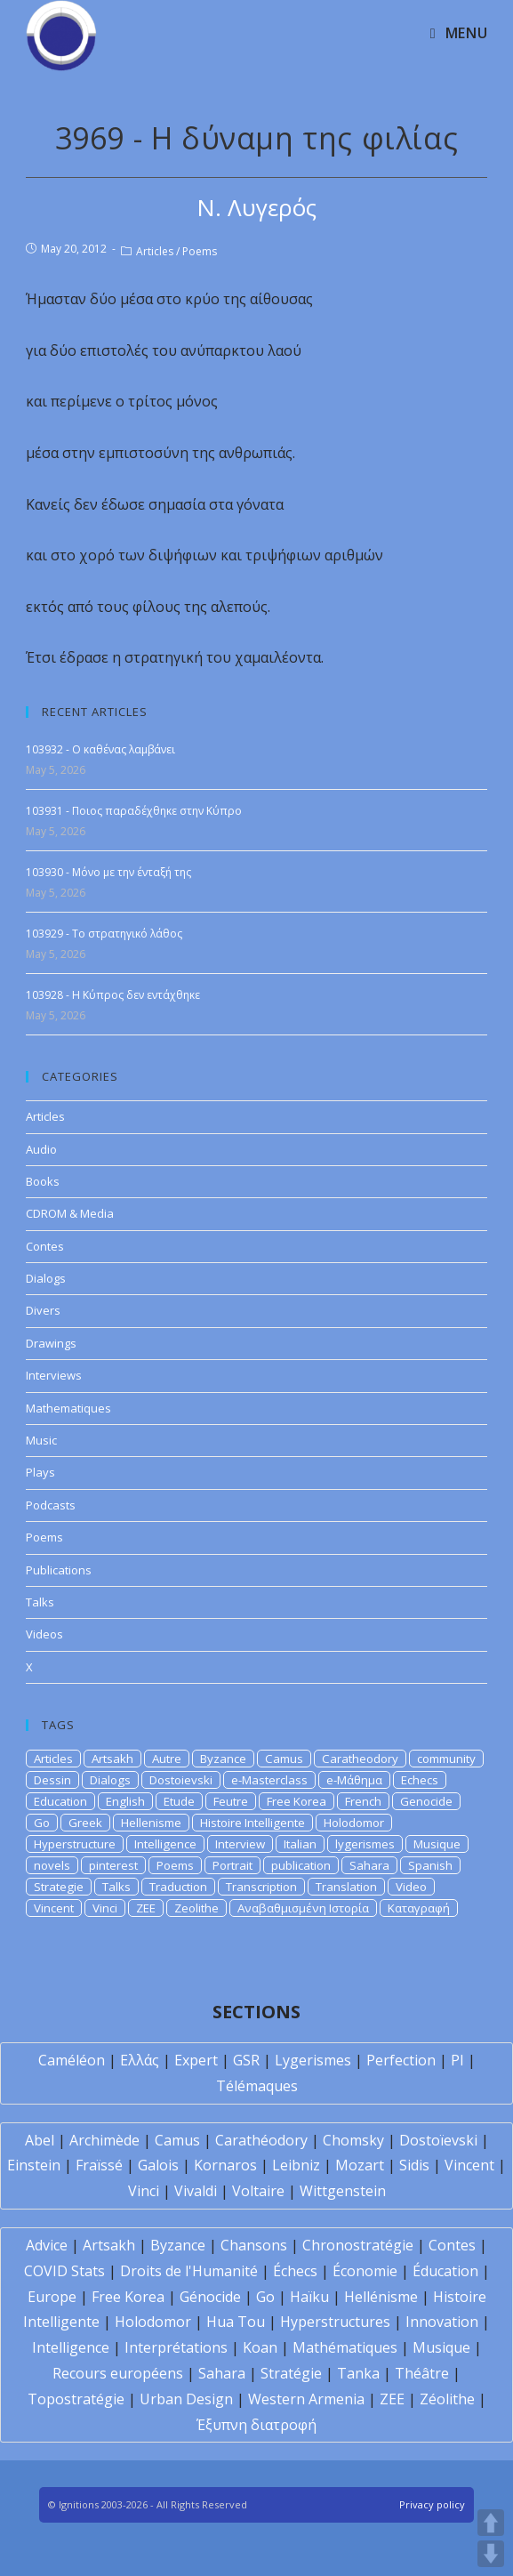  What do you see at coordinates (335, 2321) in the screenshot?
I see `Hyperstructures` at bounding box center [335, 2321].